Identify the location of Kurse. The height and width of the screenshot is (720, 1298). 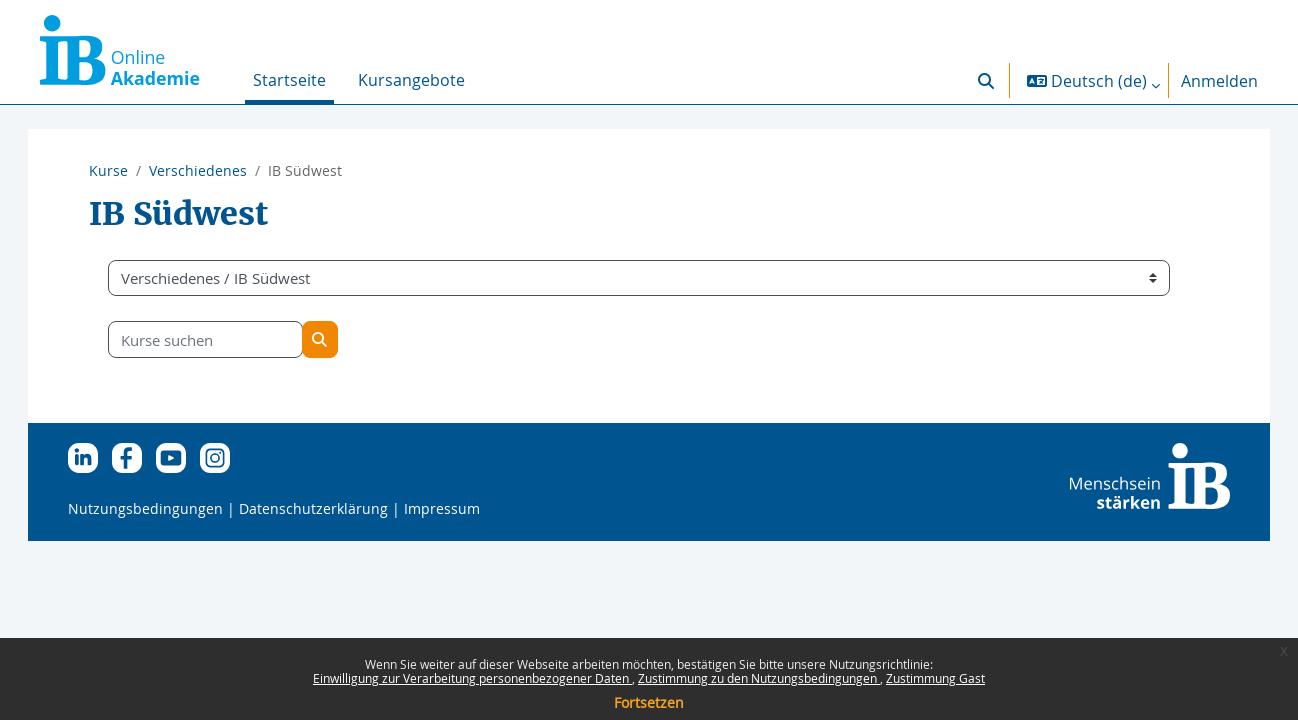
(108, 170).